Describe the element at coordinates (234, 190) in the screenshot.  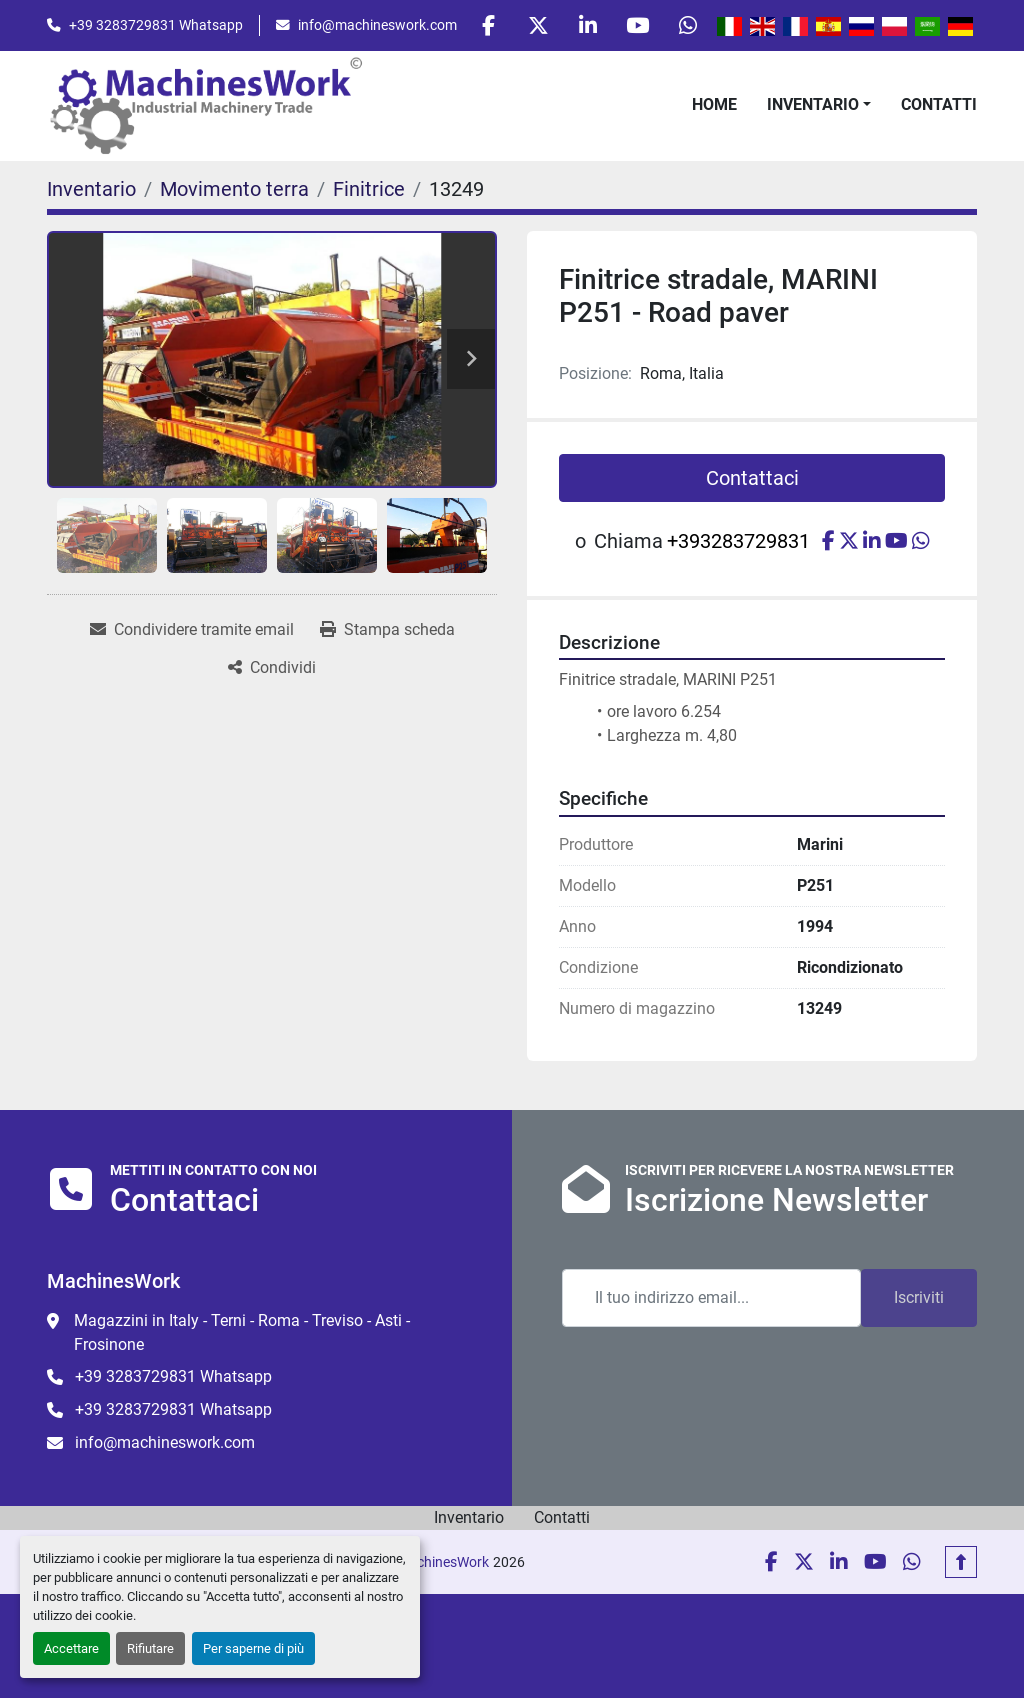
I see `[Movimento terra]` at that location.